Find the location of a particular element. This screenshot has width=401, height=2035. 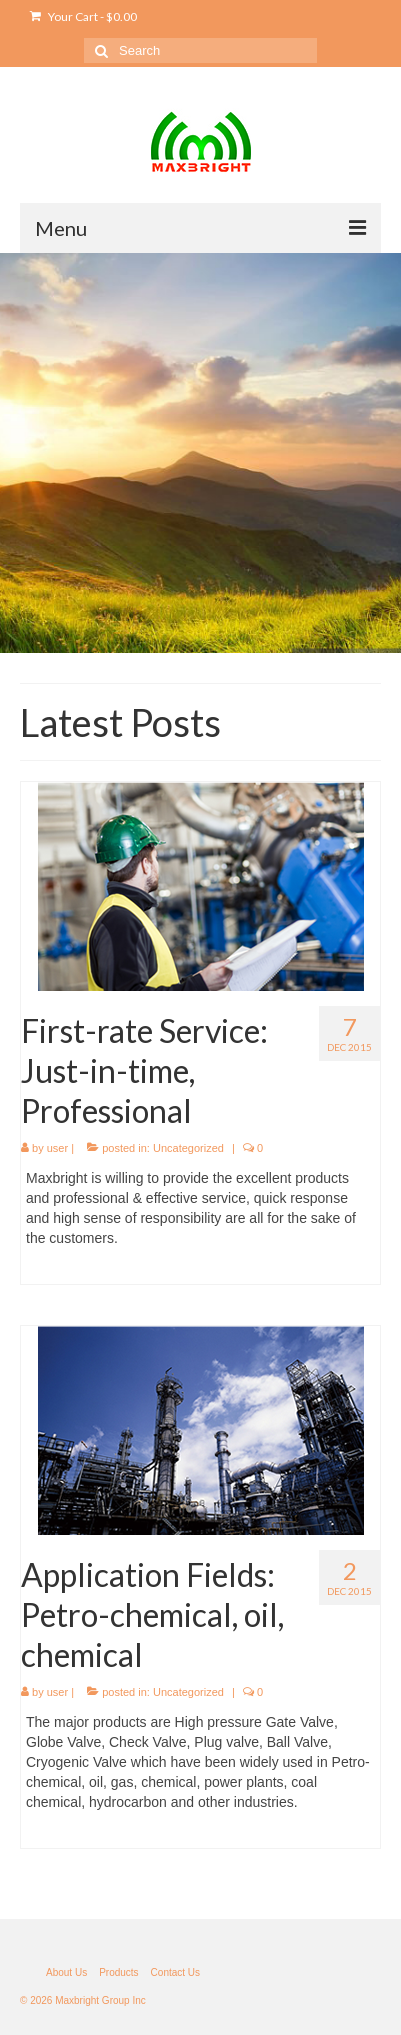

Your Cart is located at coordinates (83, 16).